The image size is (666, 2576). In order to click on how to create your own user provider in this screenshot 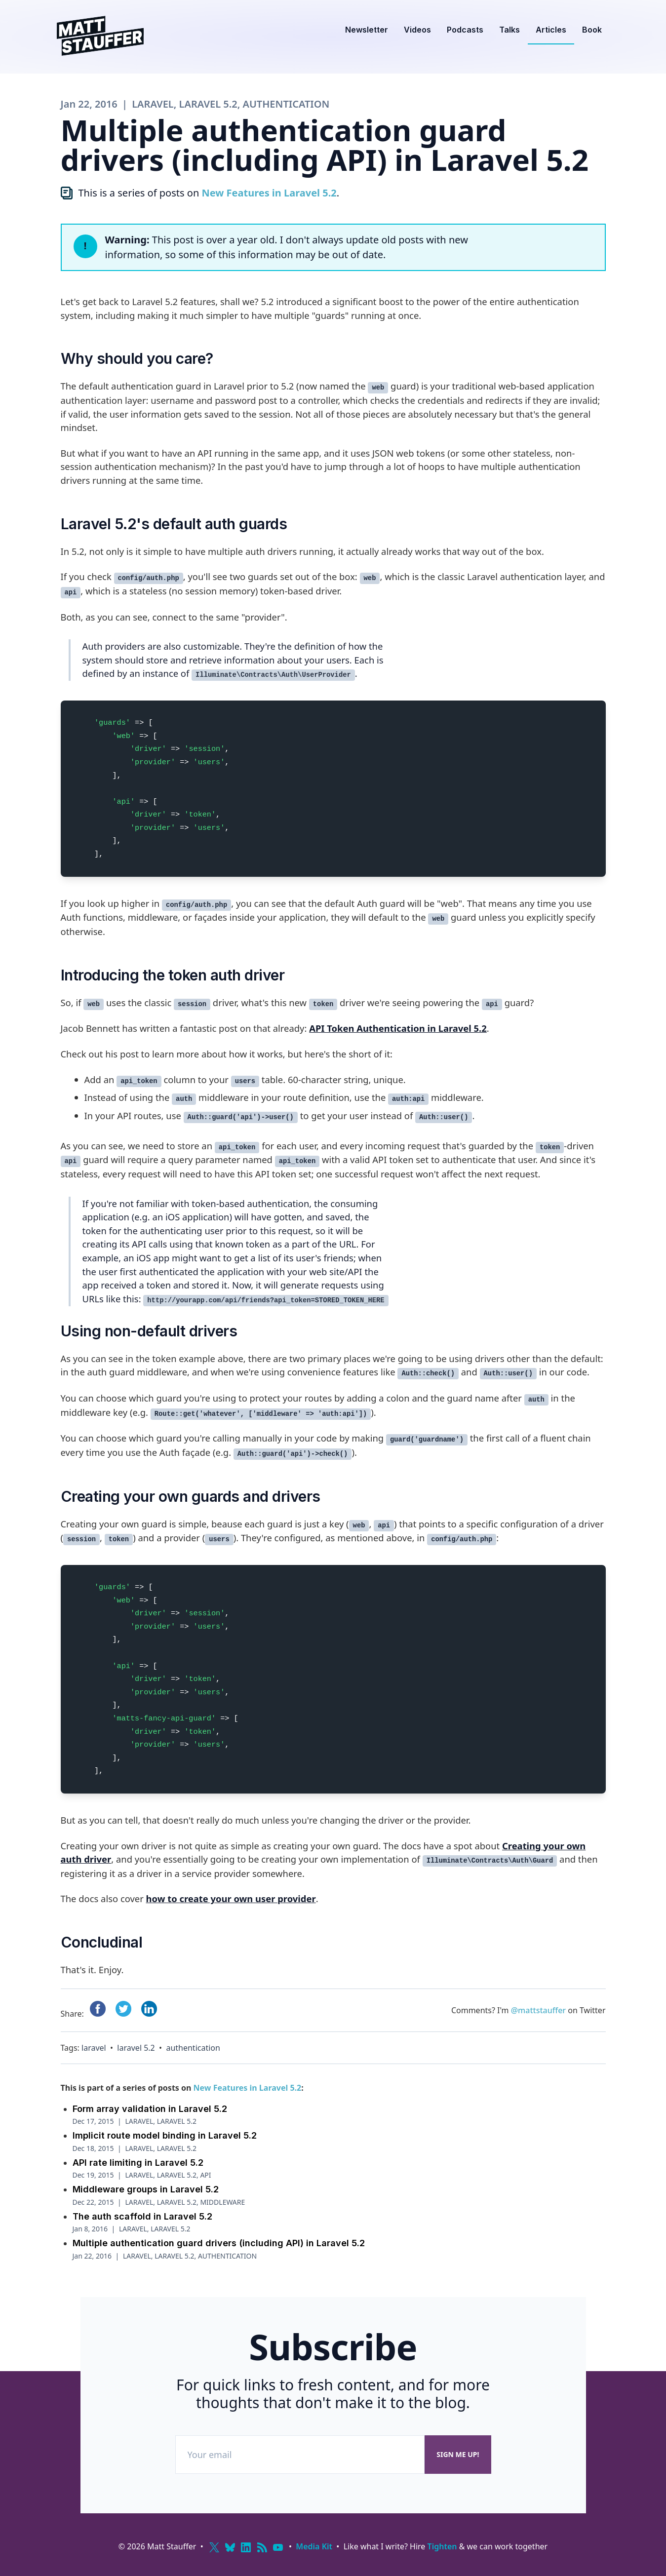, I will do `click(231, 1898)`.